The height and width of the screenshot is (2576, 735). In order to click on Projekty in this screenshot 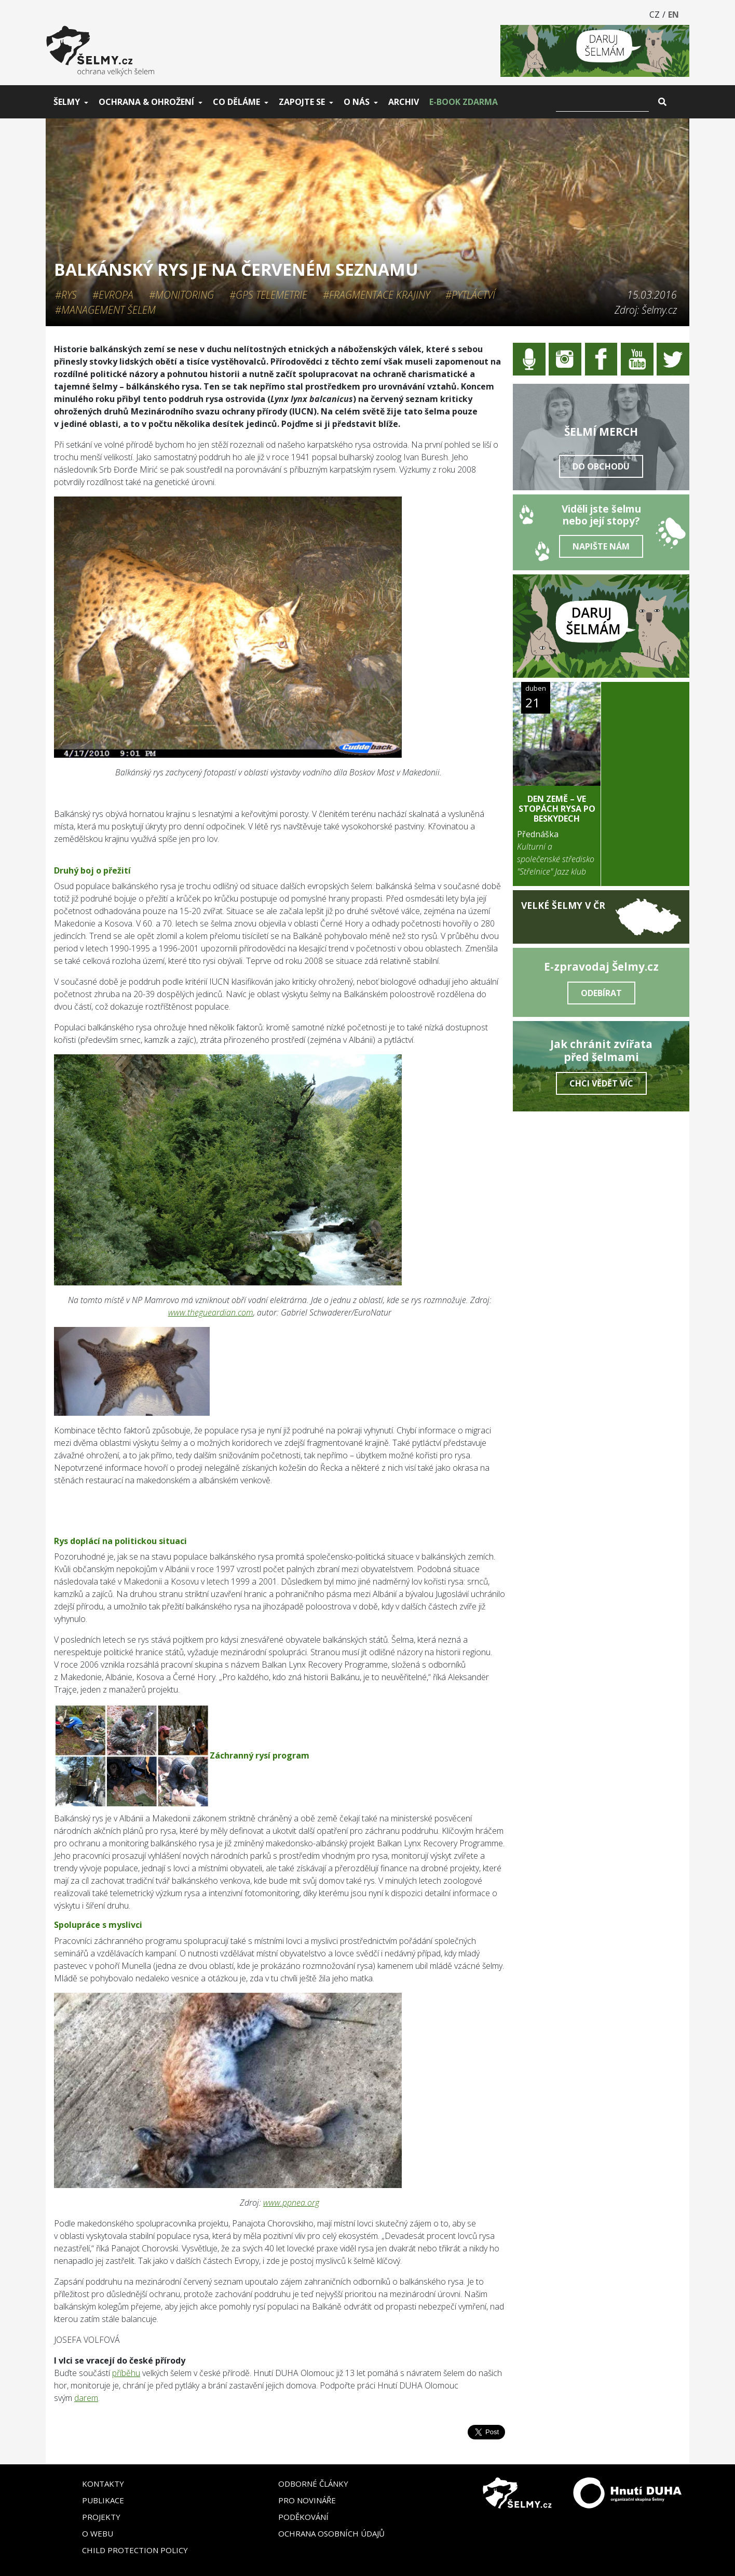, I will do `click(101, 2517)`.